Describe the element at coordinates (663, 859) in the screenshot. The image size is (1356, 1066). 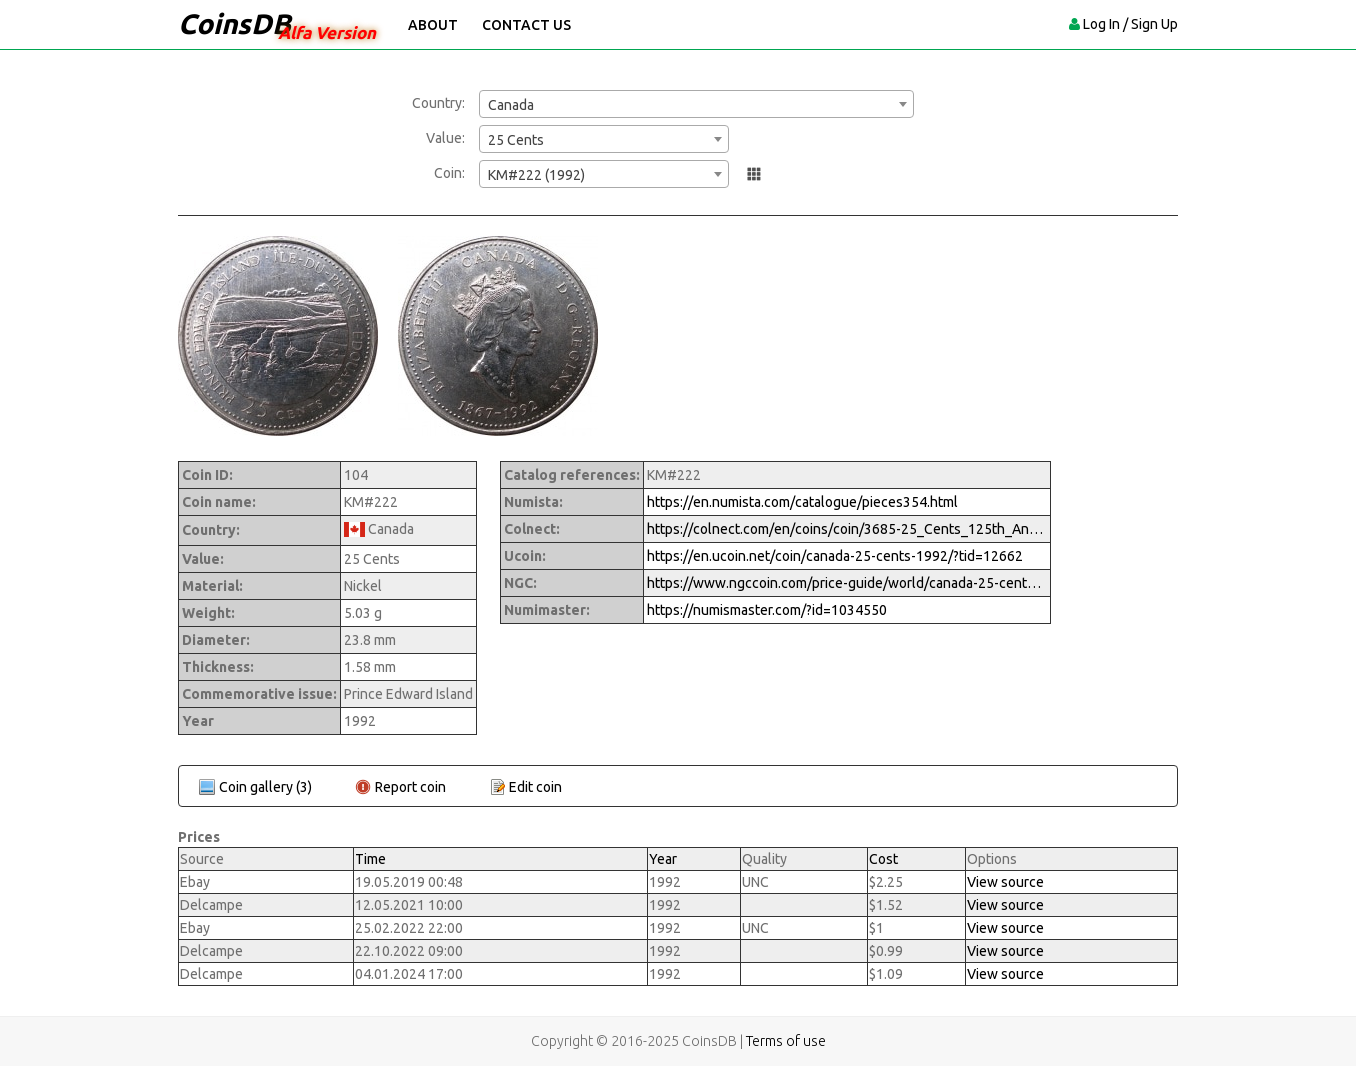
I see `Year` at that location.